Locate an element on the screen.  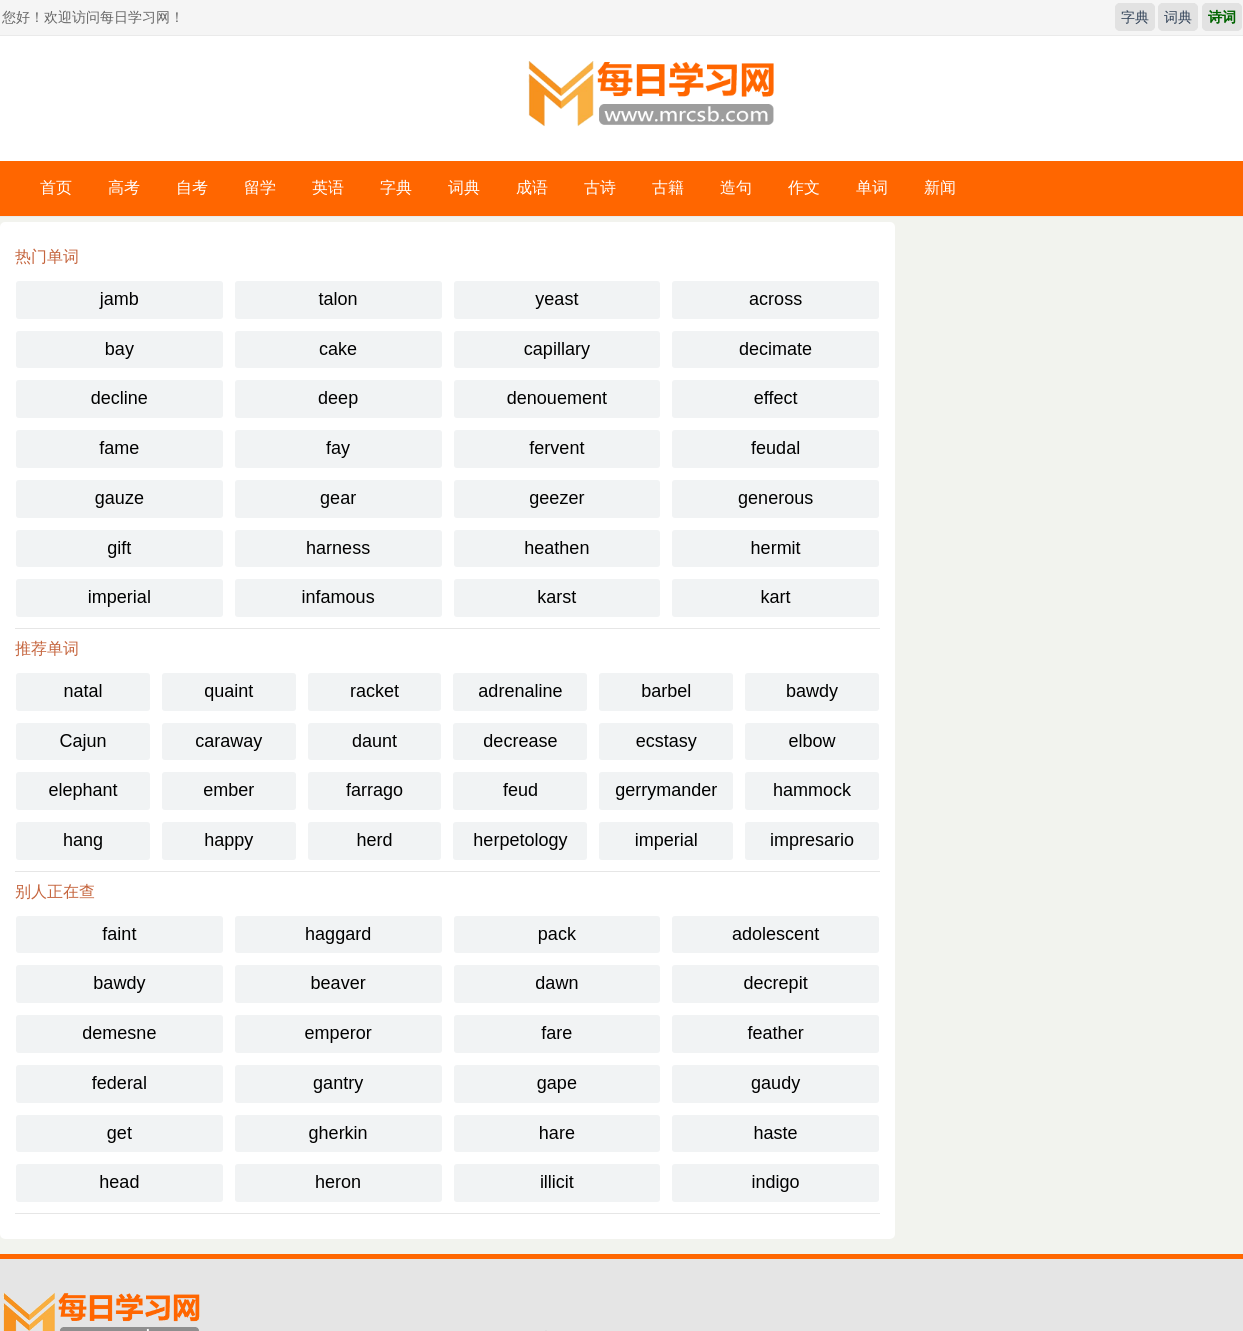
farrago is located at coordinates (374, 790).